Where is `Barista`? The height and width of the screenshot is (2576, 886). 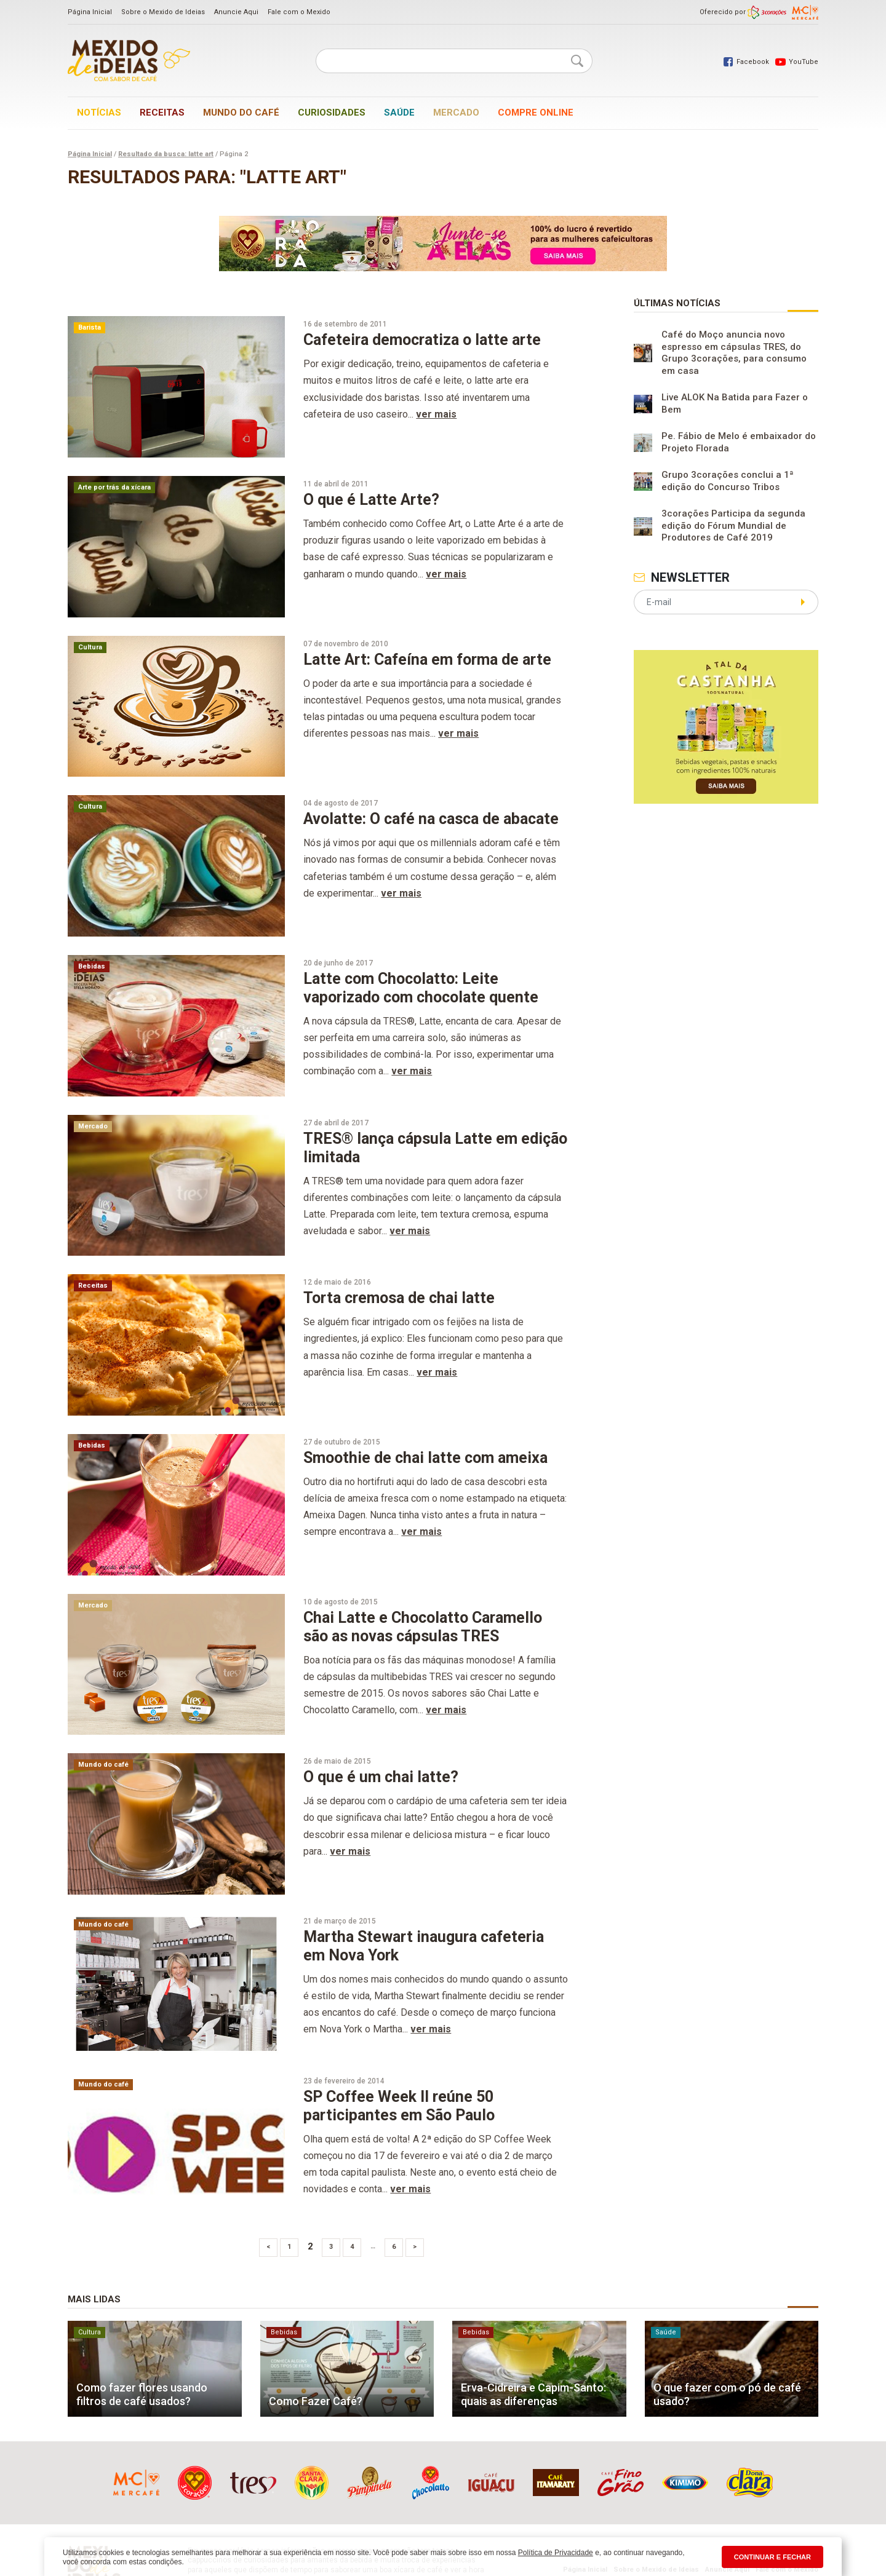 Barista is located at coordinates (89, 327).